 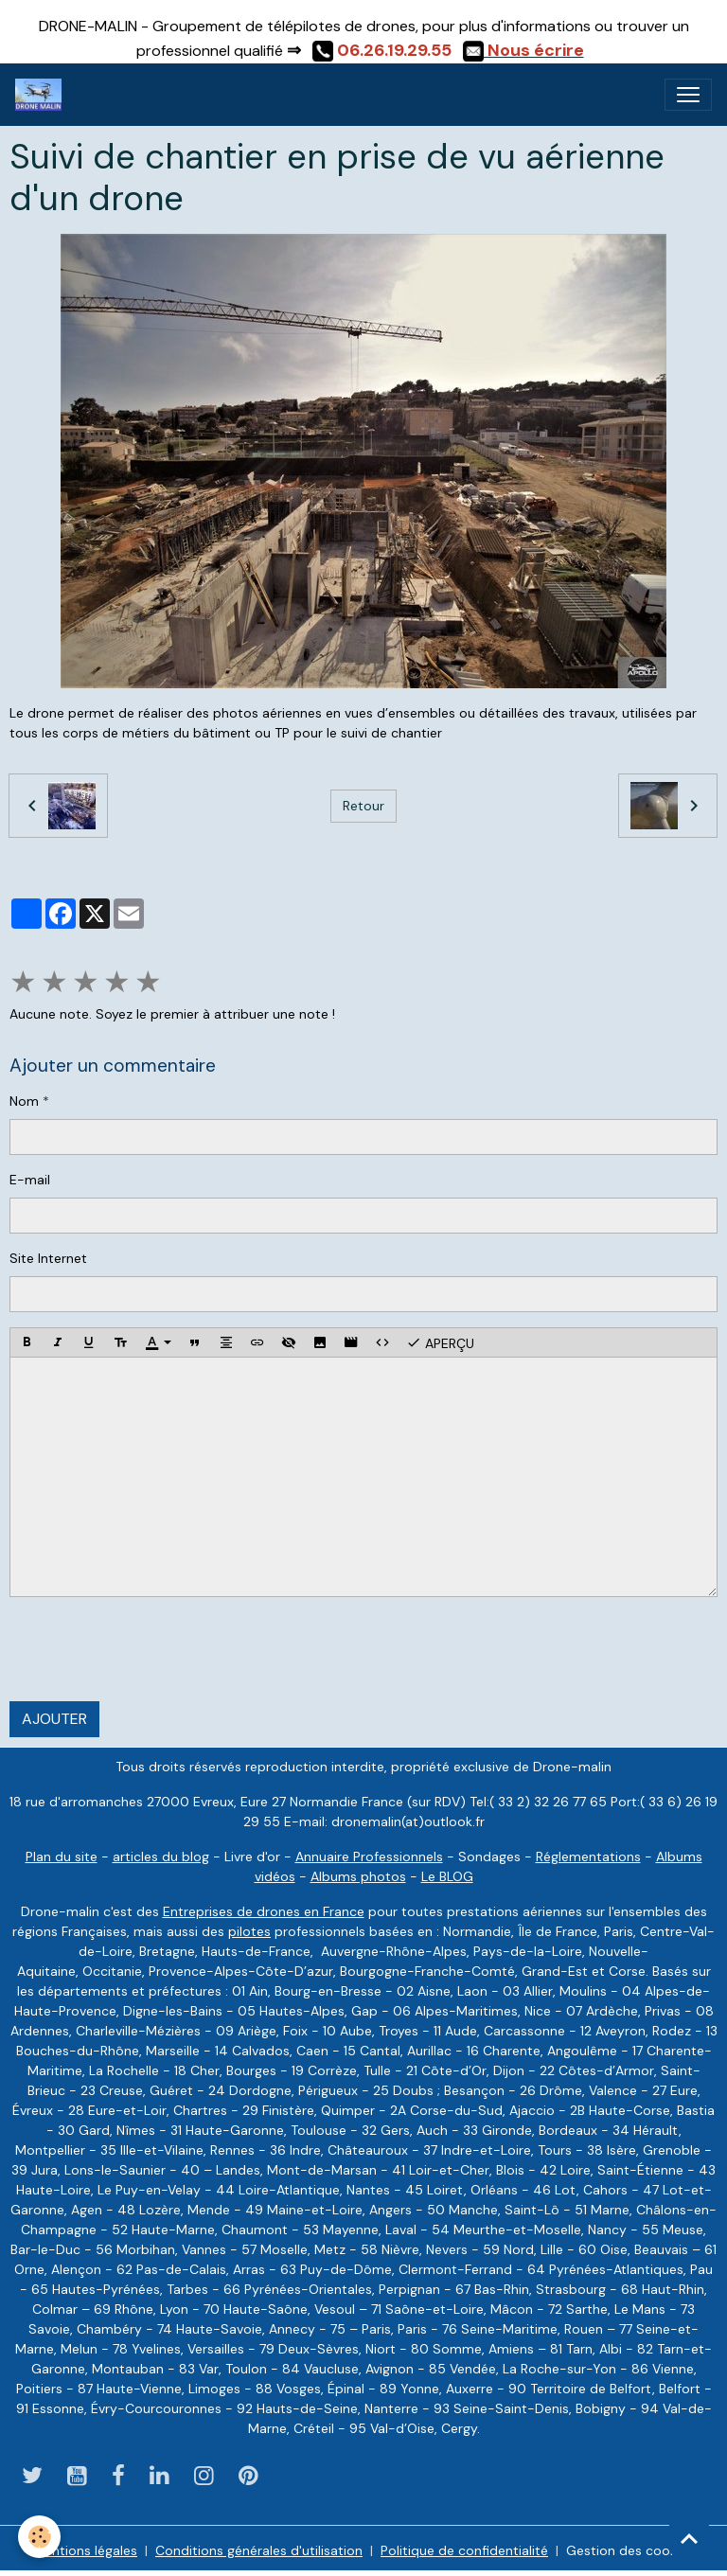 What do you see at coordinates (689, 2538) in the screenshot?
I see `[Scroll top]` at bounding box center [689, 2538].